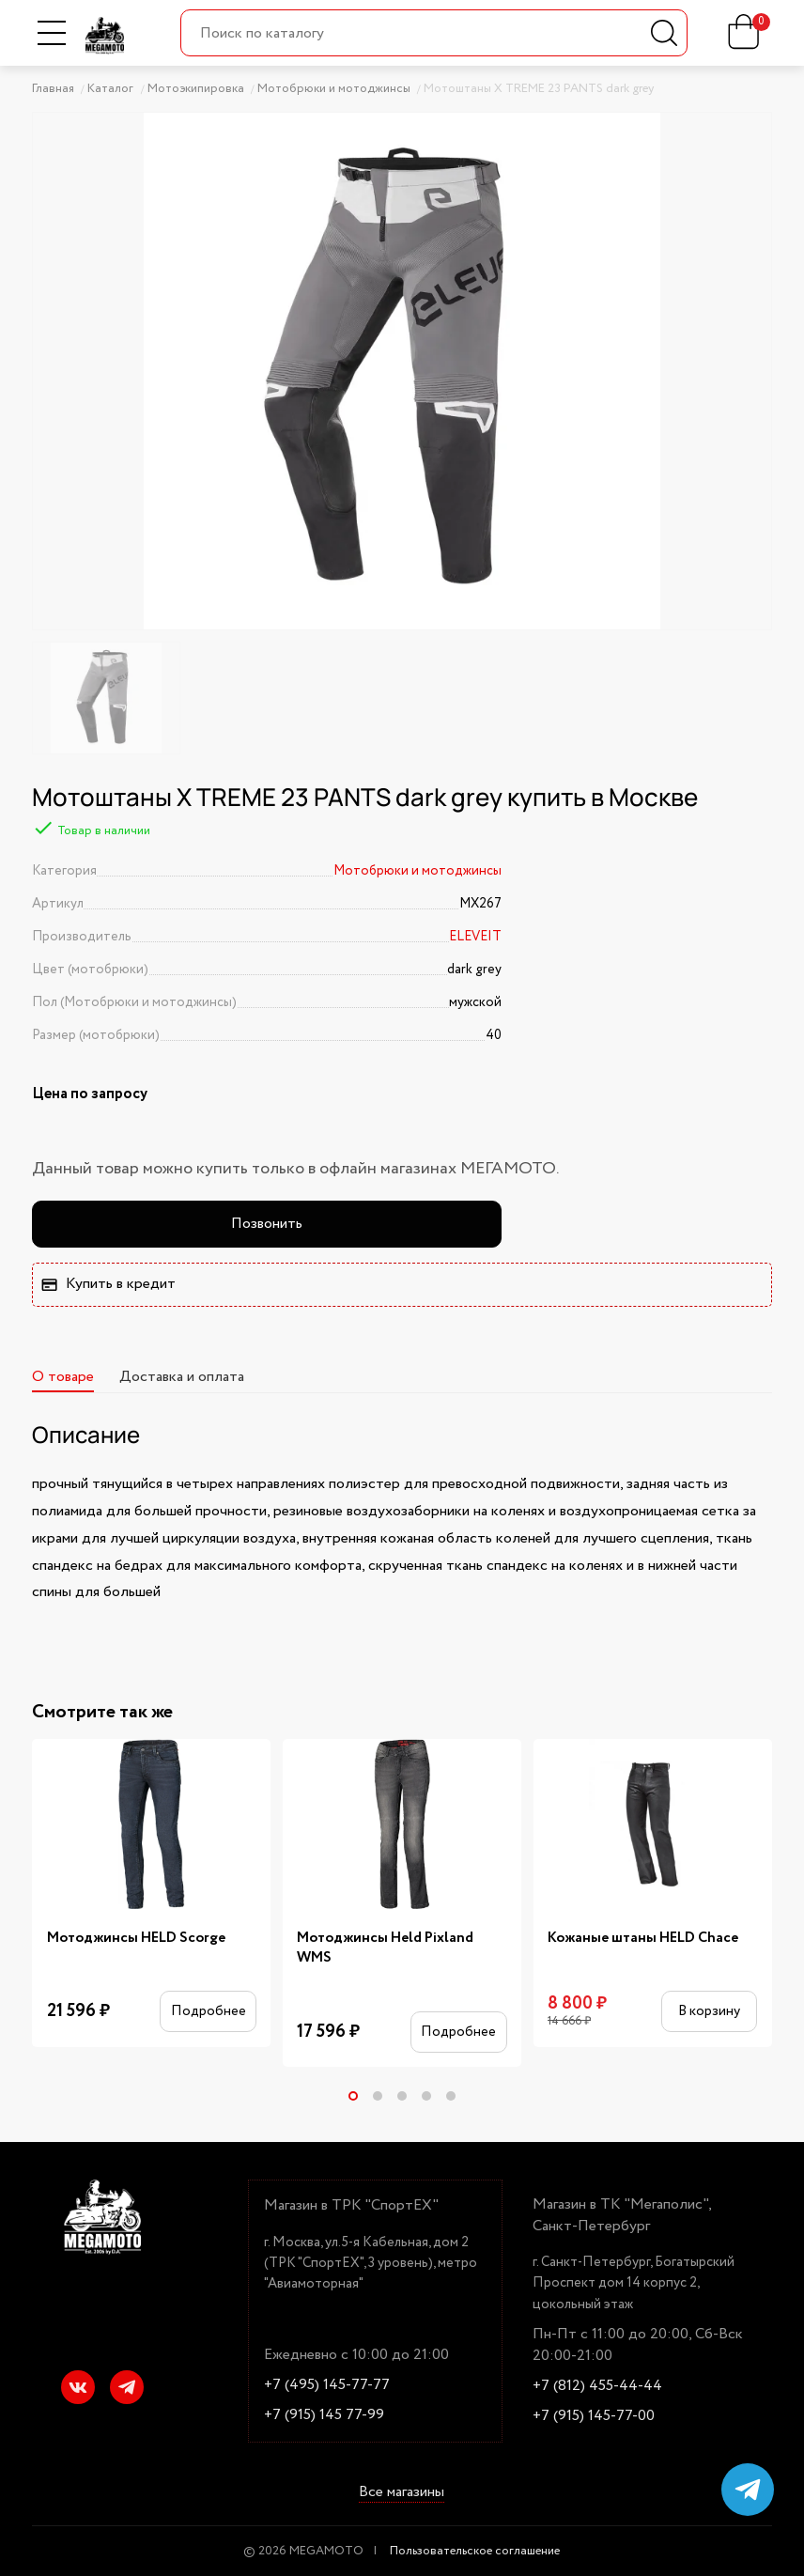 This screenshot has height=2576, width=804. I want to click on ELEVEIT, so click(475, 936).